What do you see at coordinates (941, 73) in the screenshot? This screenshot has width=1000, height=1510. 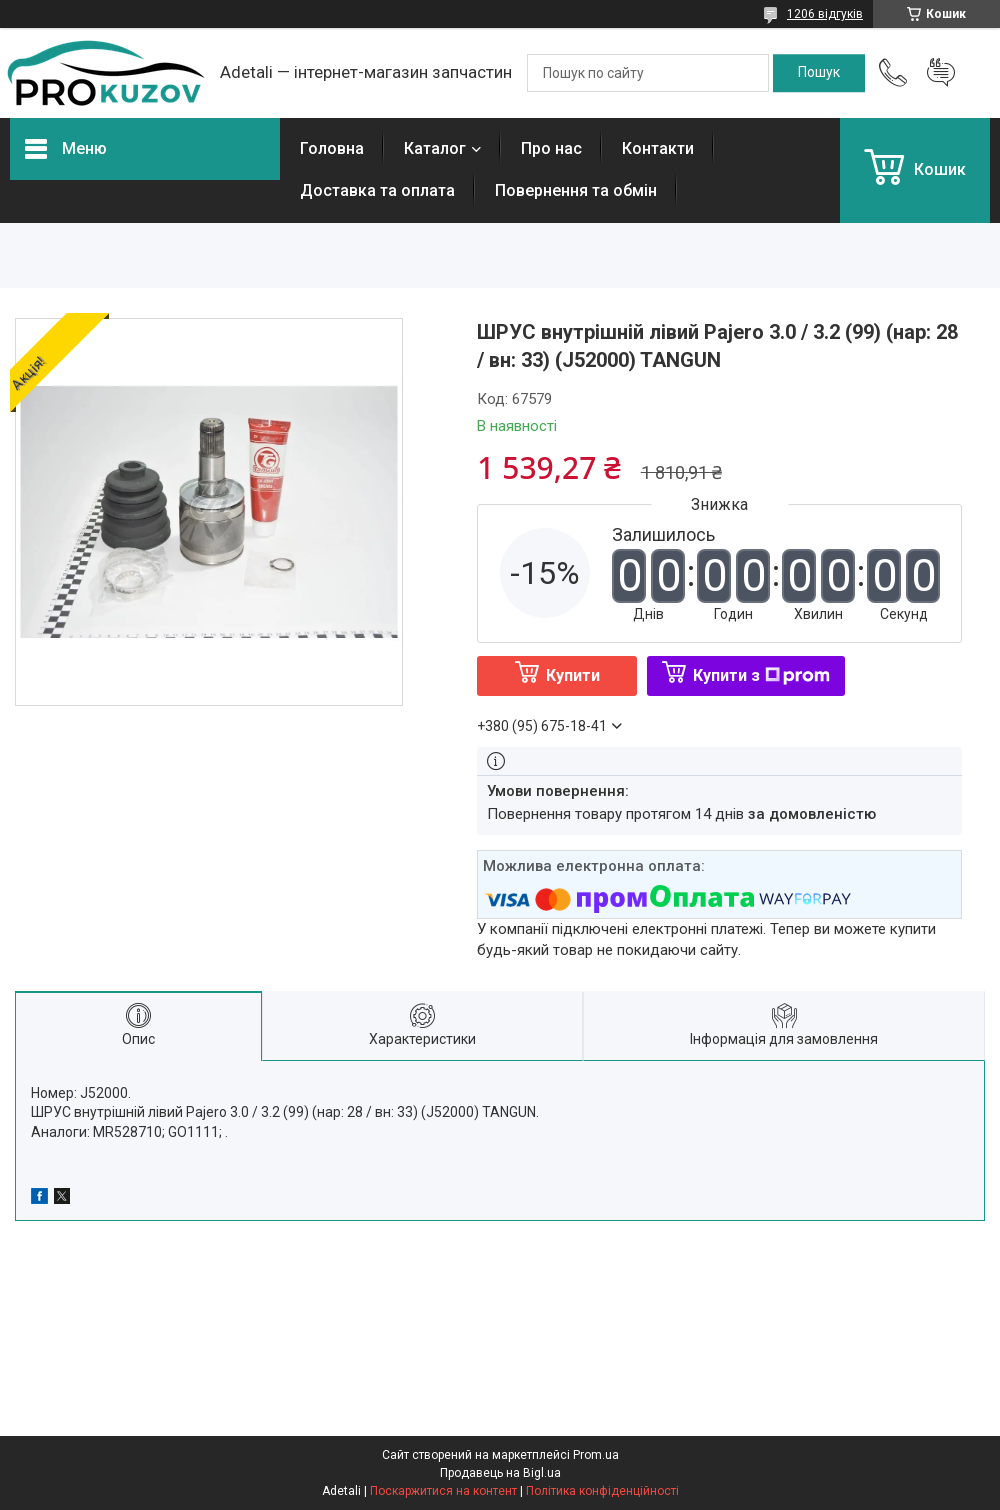 I see `Додати відгук` at bounding box center [941, 73].